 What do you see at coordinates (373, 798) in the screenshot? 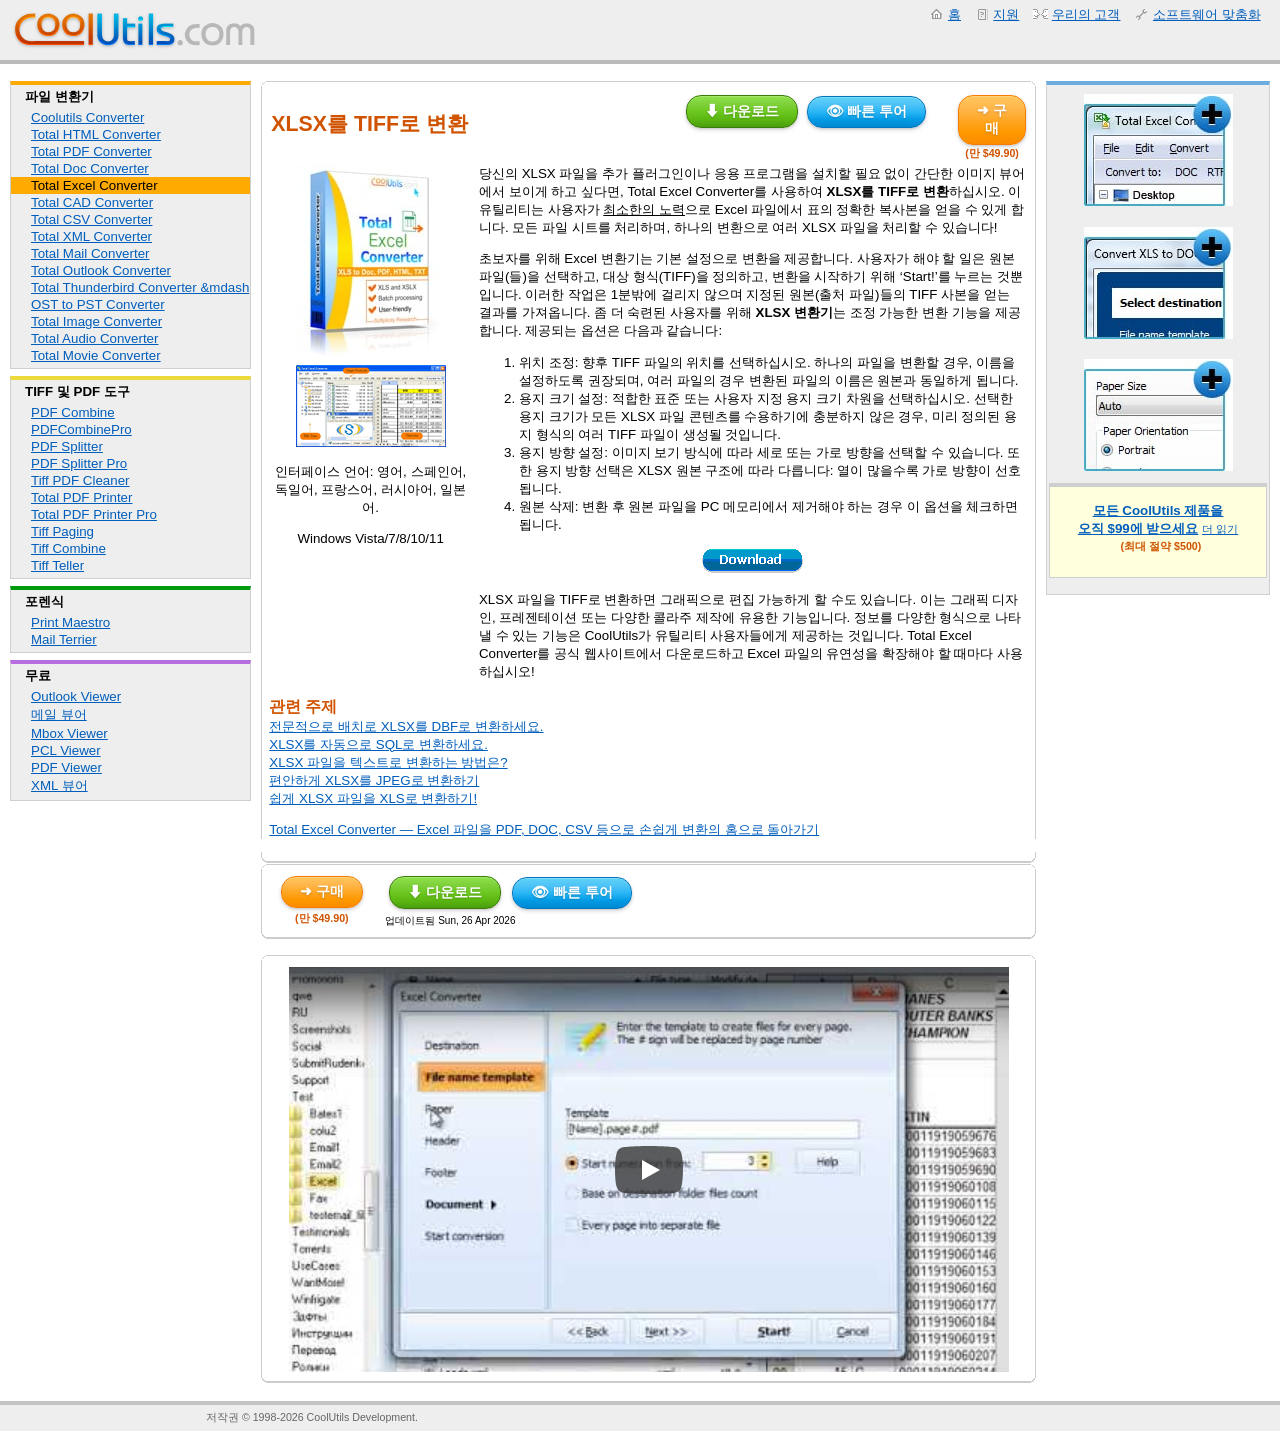
I see `쉽게 XLSX 파일을 XLS로 변환하기!` at bounding box center [373, 798].